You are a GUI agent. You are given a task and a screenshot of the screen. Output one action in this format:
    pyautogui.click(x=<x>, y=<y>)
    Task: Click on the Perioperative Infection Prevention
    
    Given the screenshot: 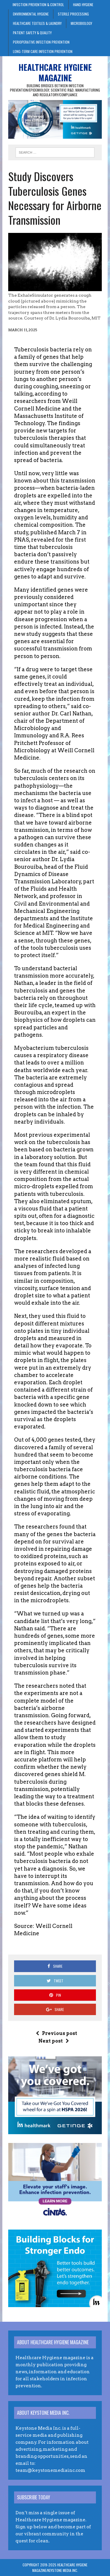 What is the action you would take?
    pyautogui.click(x=41, y=42)
    